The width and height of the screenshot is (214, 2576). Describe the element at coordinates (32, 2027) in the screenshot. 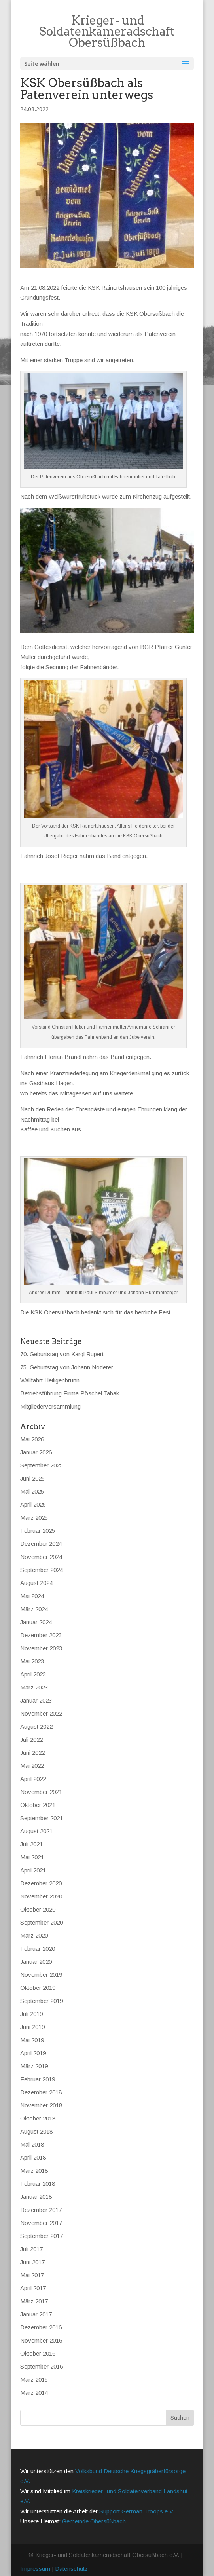

I see `Juni 2019` at that location.